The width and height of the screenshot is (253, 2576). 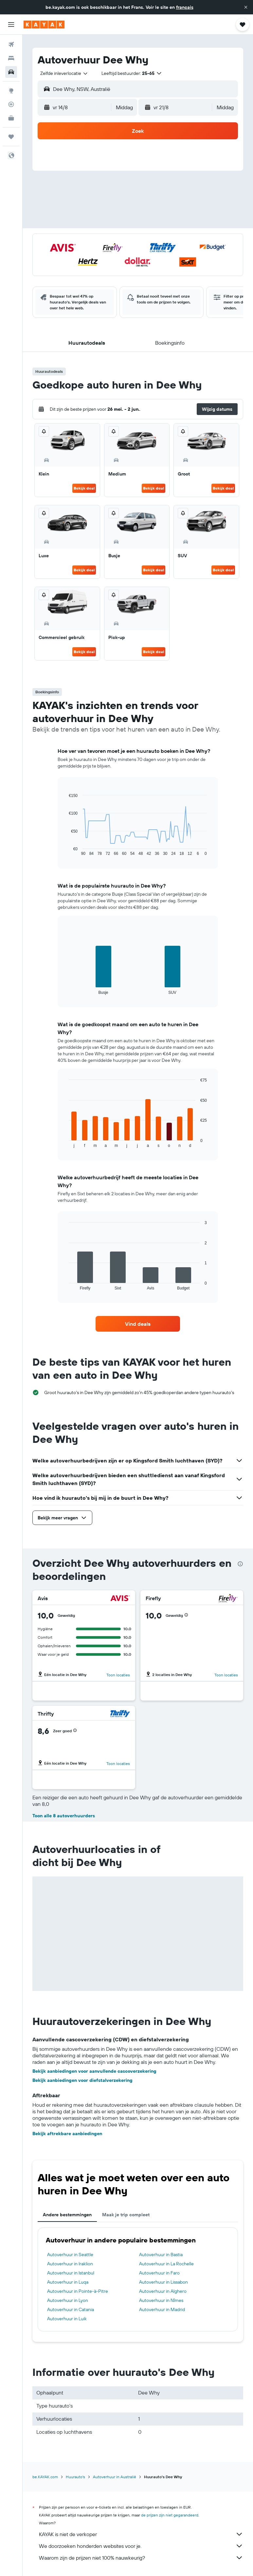 I want to click on [combobox], so click(x=64, y=73).